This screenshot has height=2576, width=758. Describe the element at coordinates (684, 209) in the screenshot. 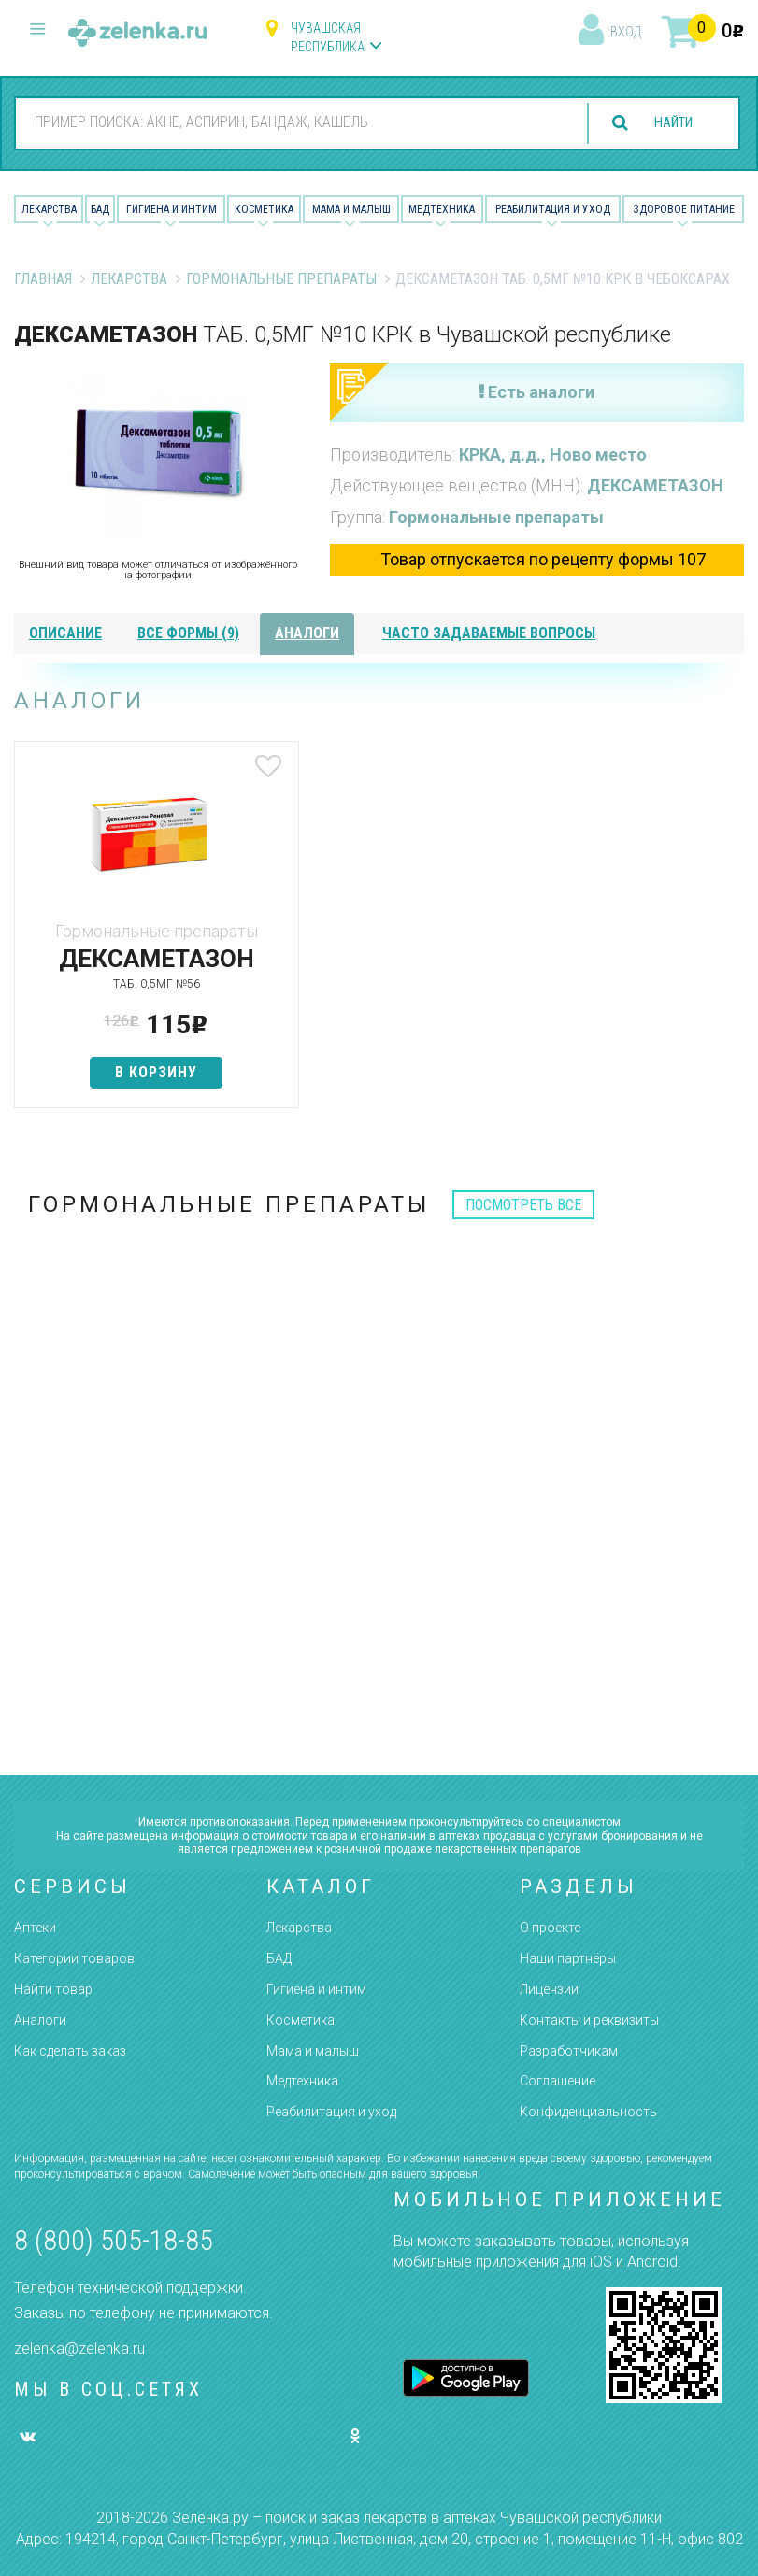

I see `Здоровое питание` at that location.